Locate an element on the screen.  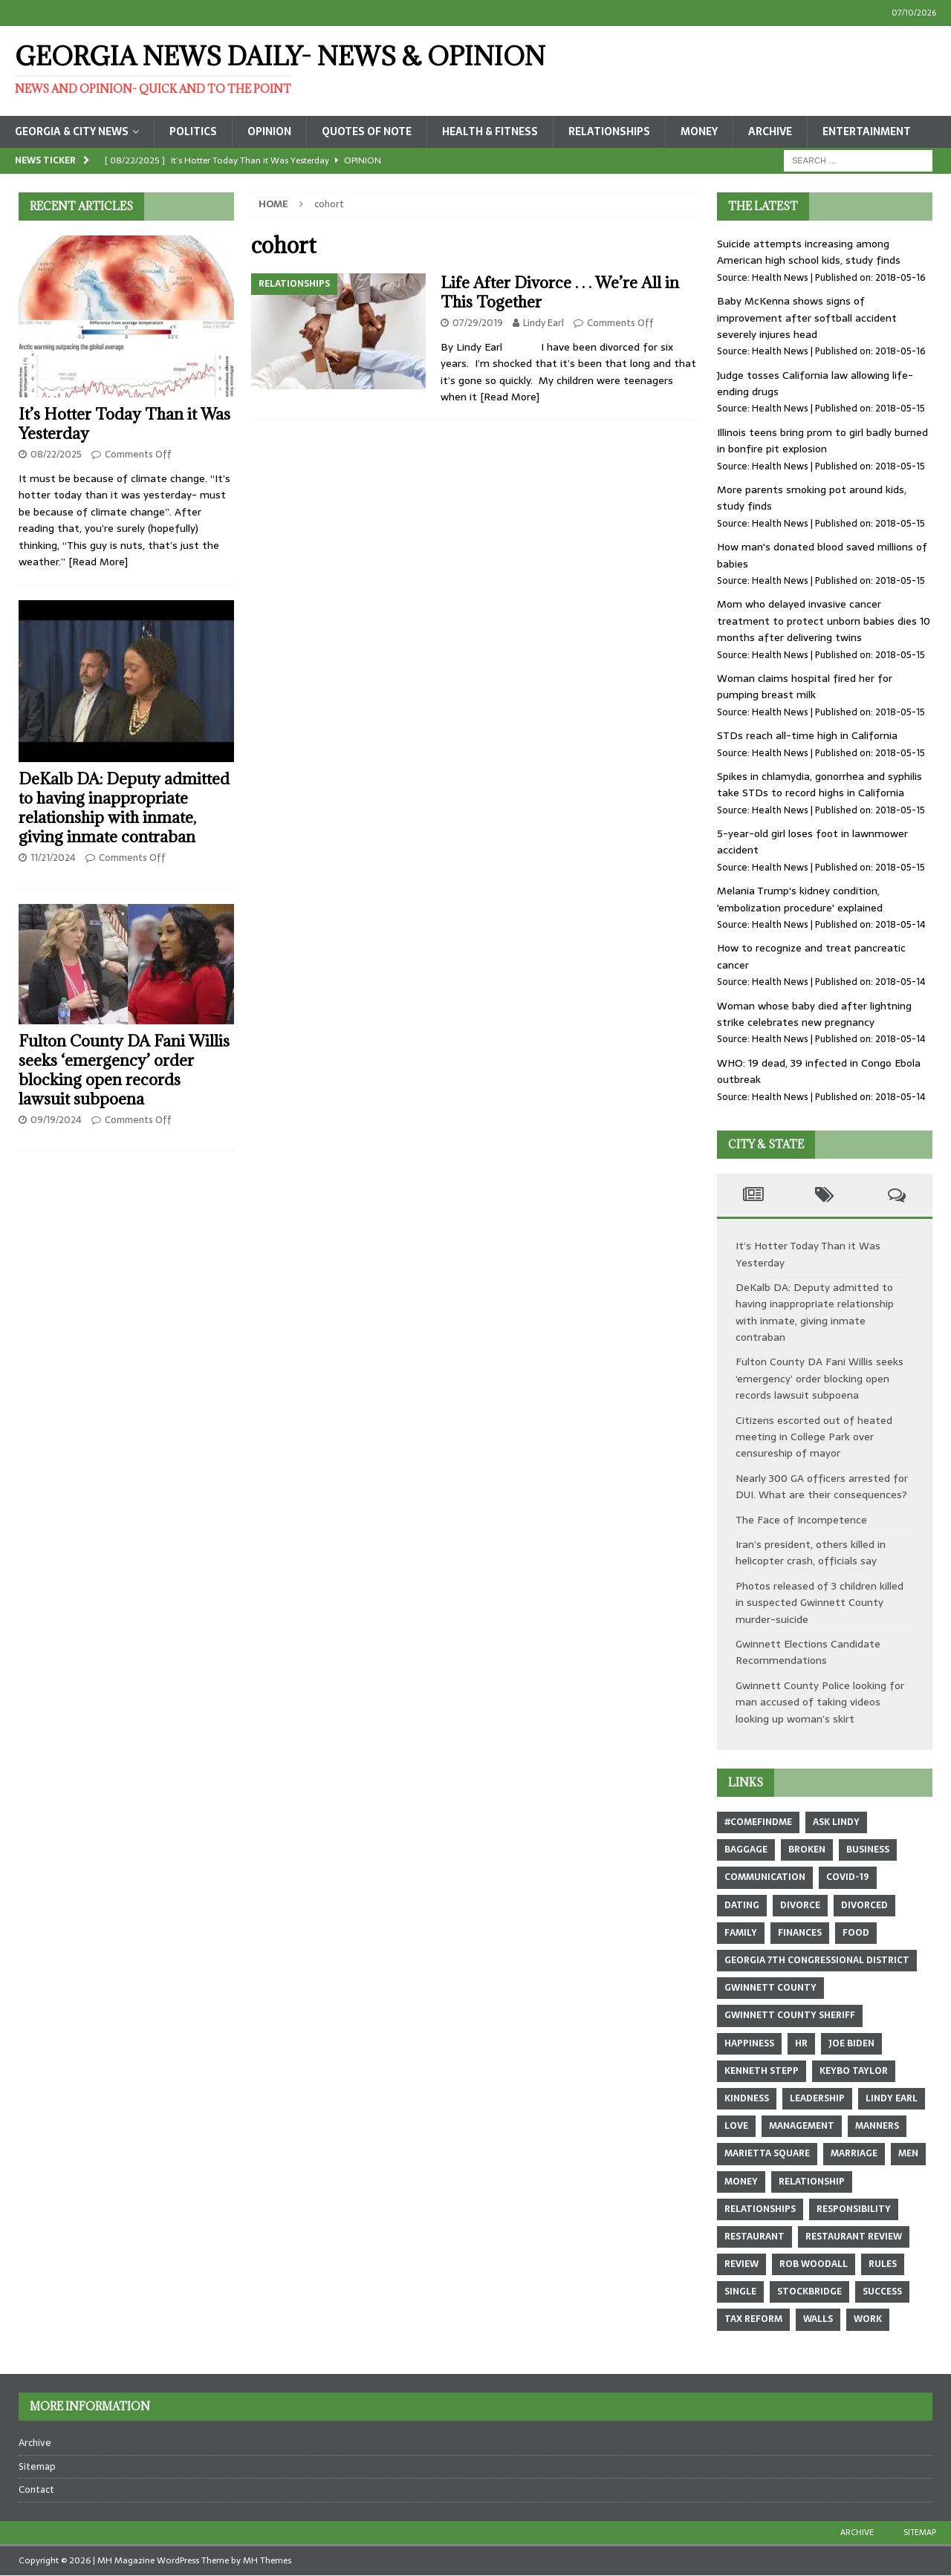
DeKalb DA: Deputy admitted to having inappropriate relationship with inmate, giving inmate contraban is located at coordinates (124, 808).